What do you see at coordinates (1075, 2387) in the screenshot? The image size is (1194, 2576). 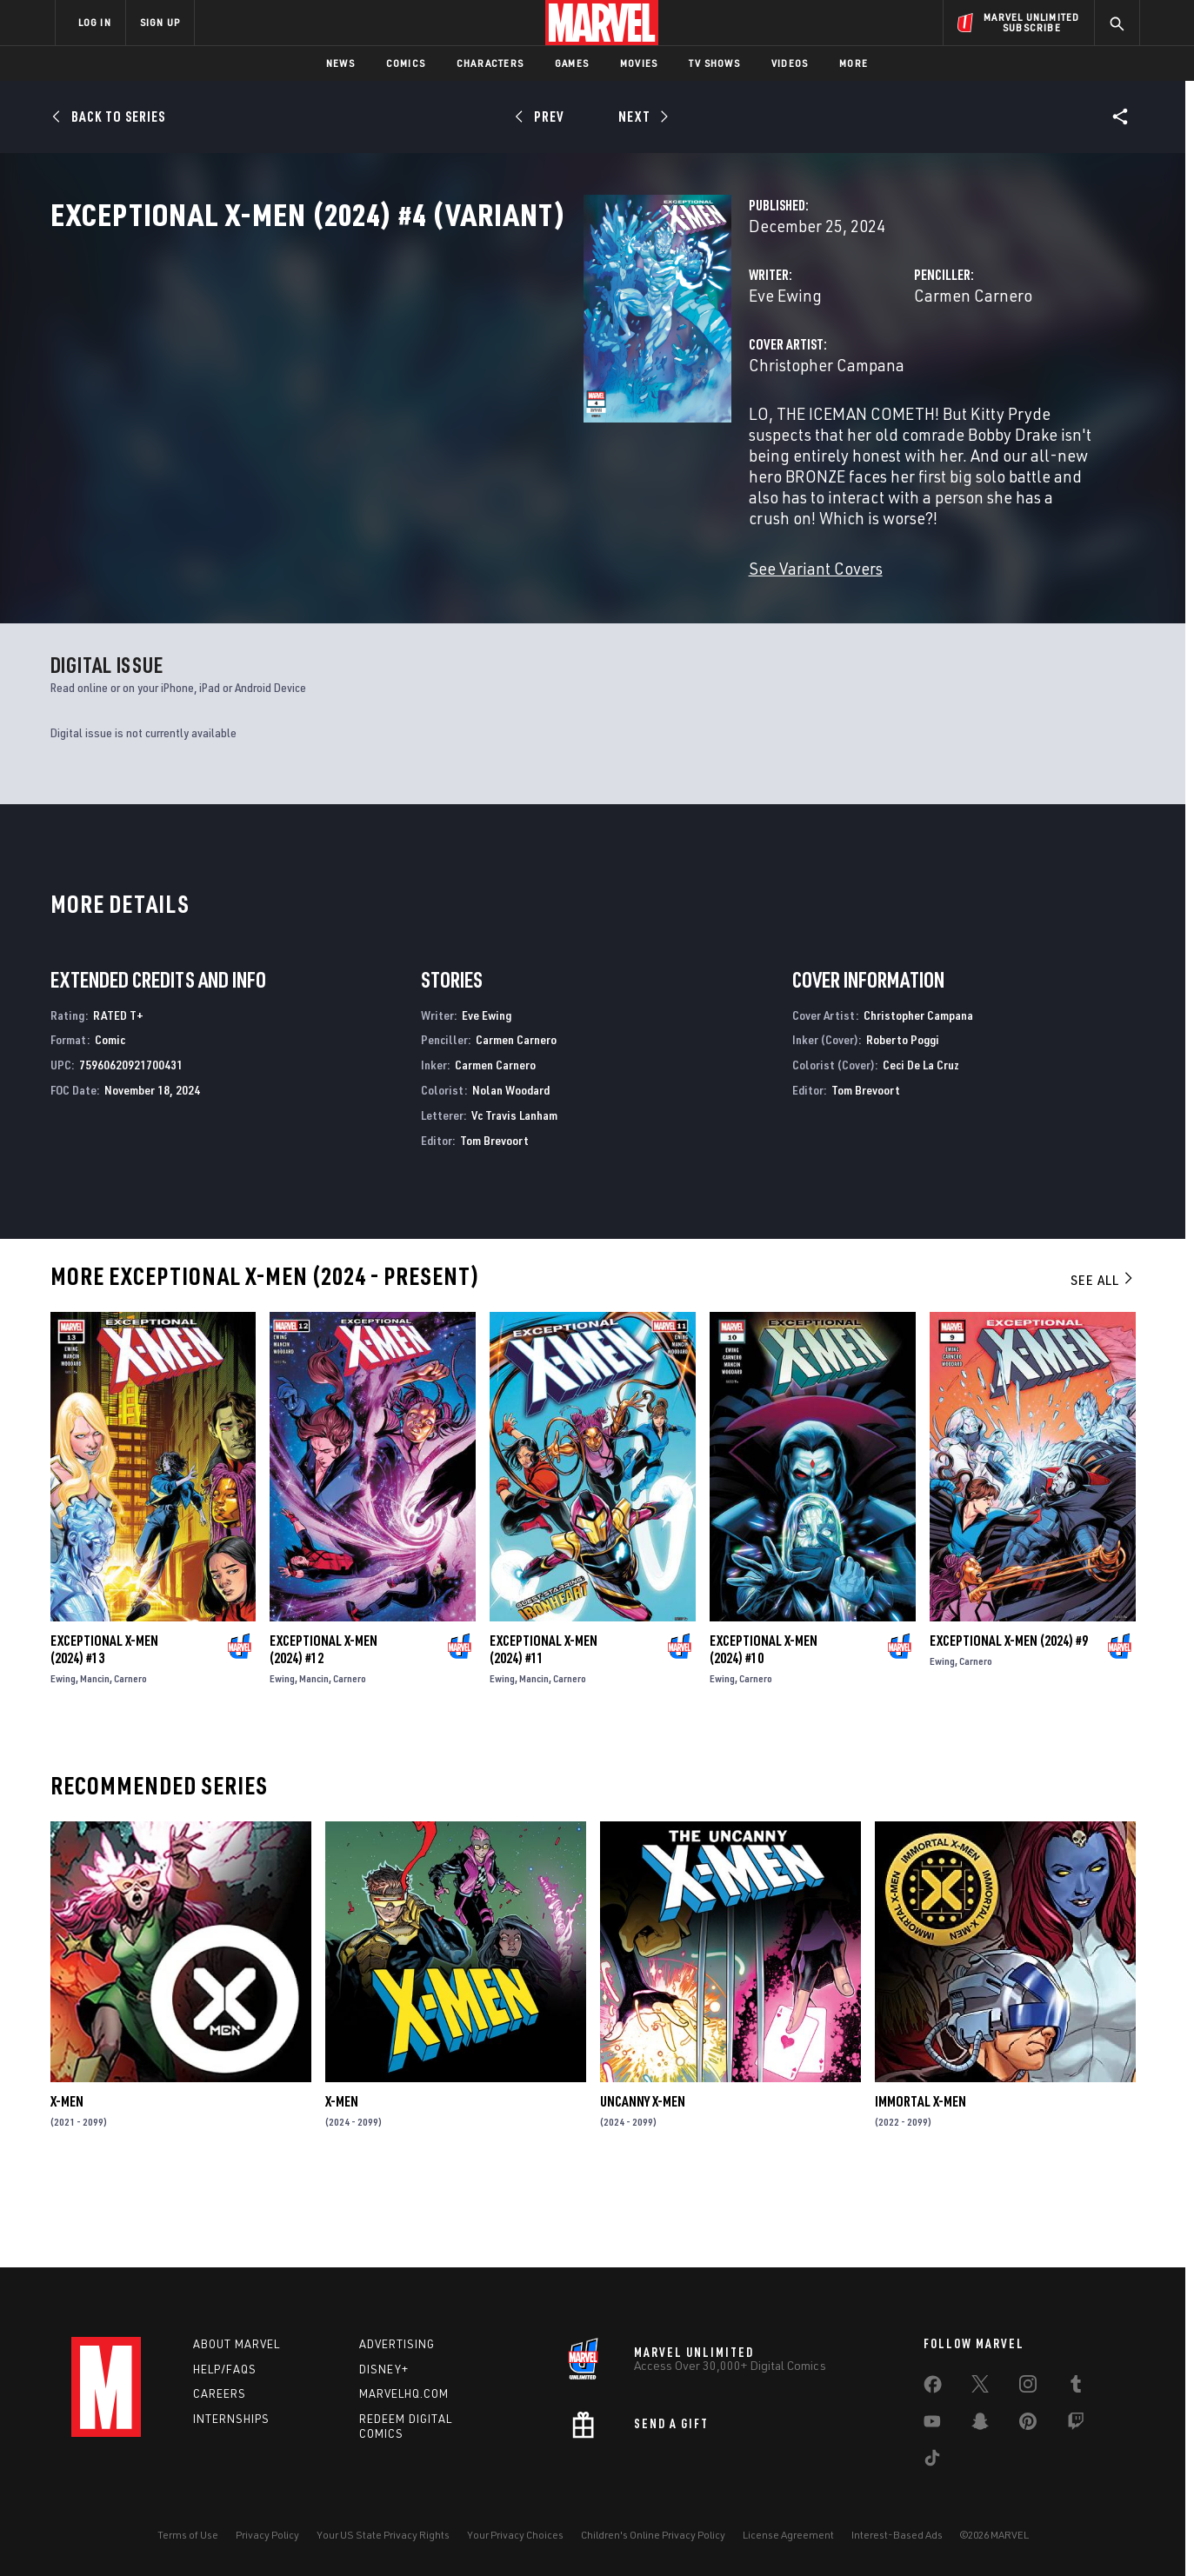 I see `[share on Tumblr]` at bounding box center [1075, 2387].